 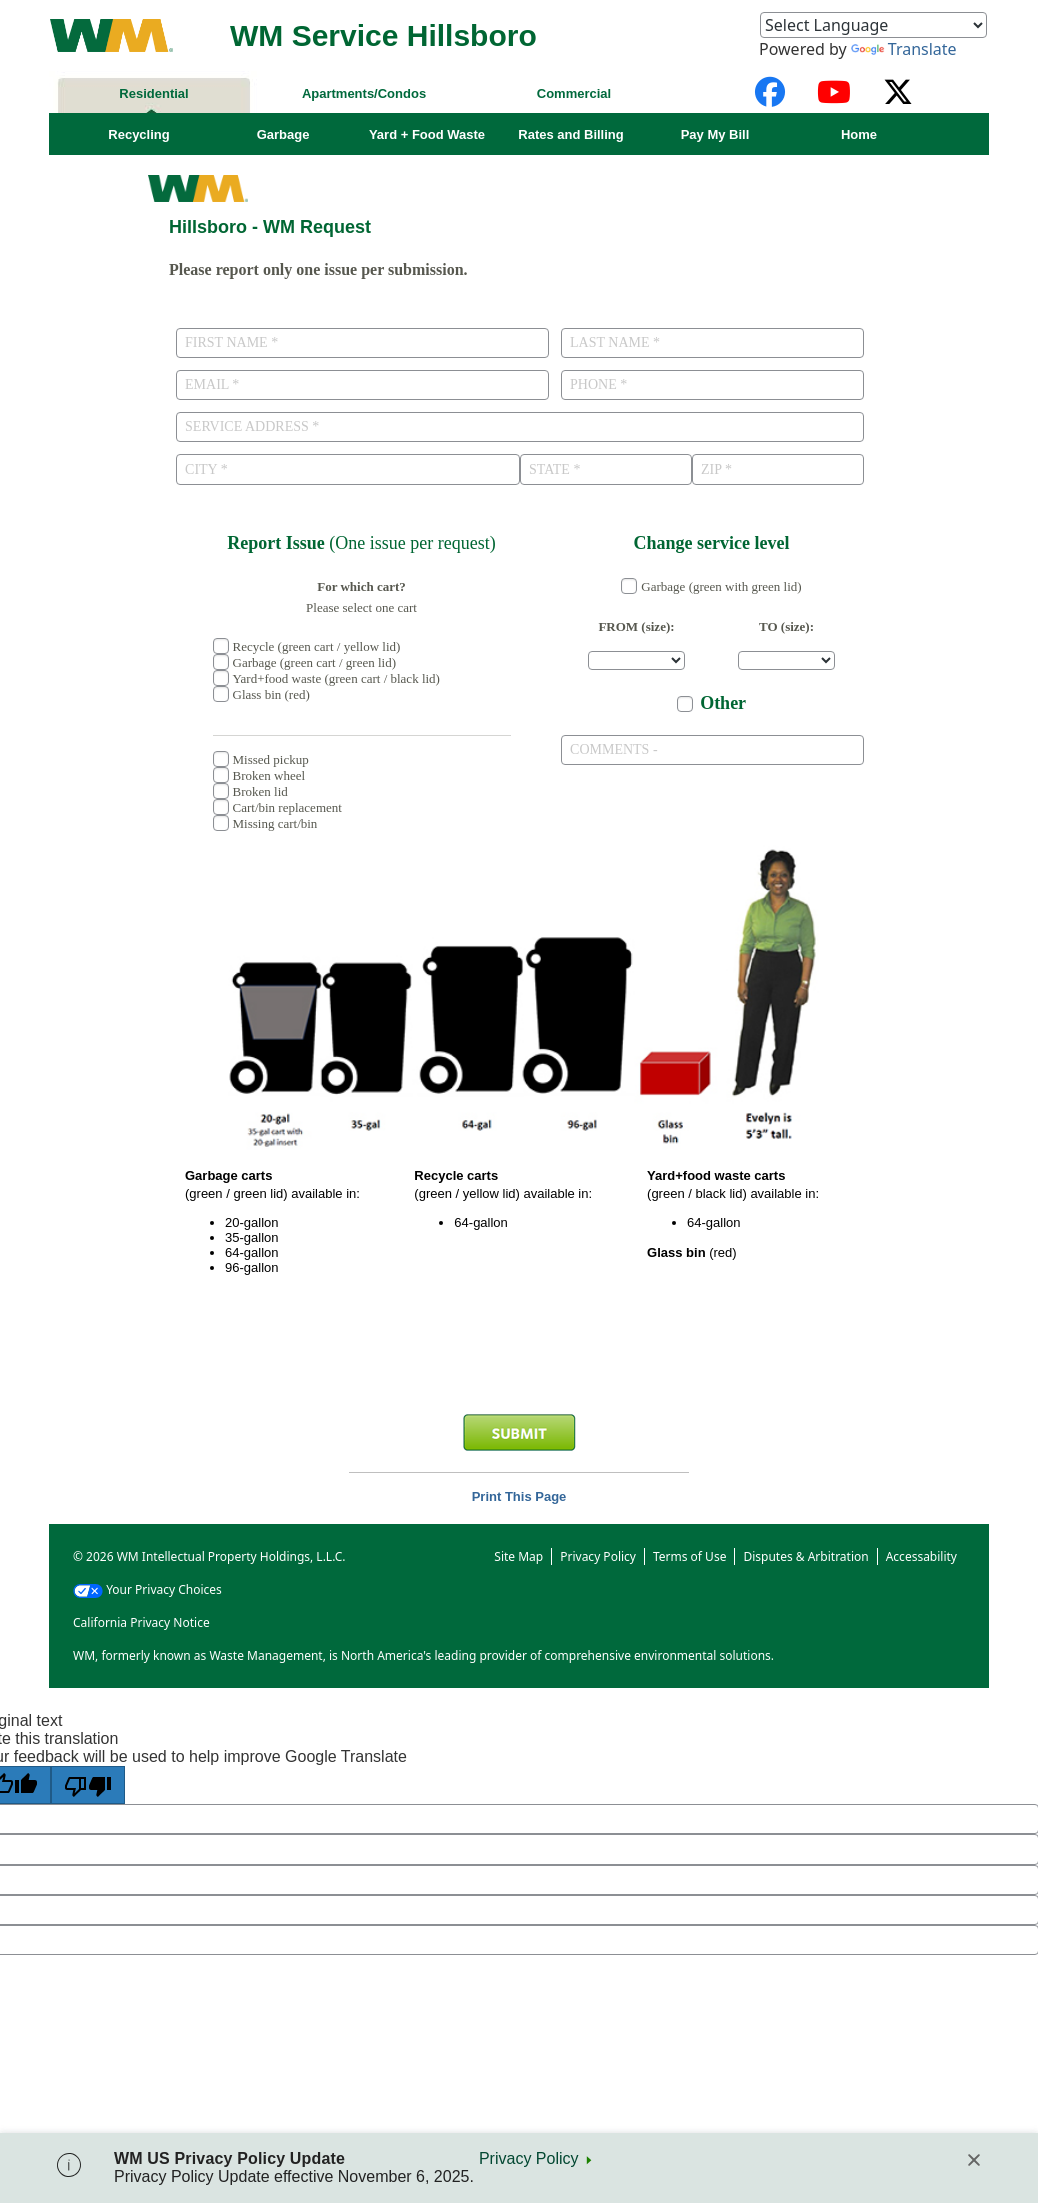 I want to click on Terms of Use, so click(x=689, y=1555).